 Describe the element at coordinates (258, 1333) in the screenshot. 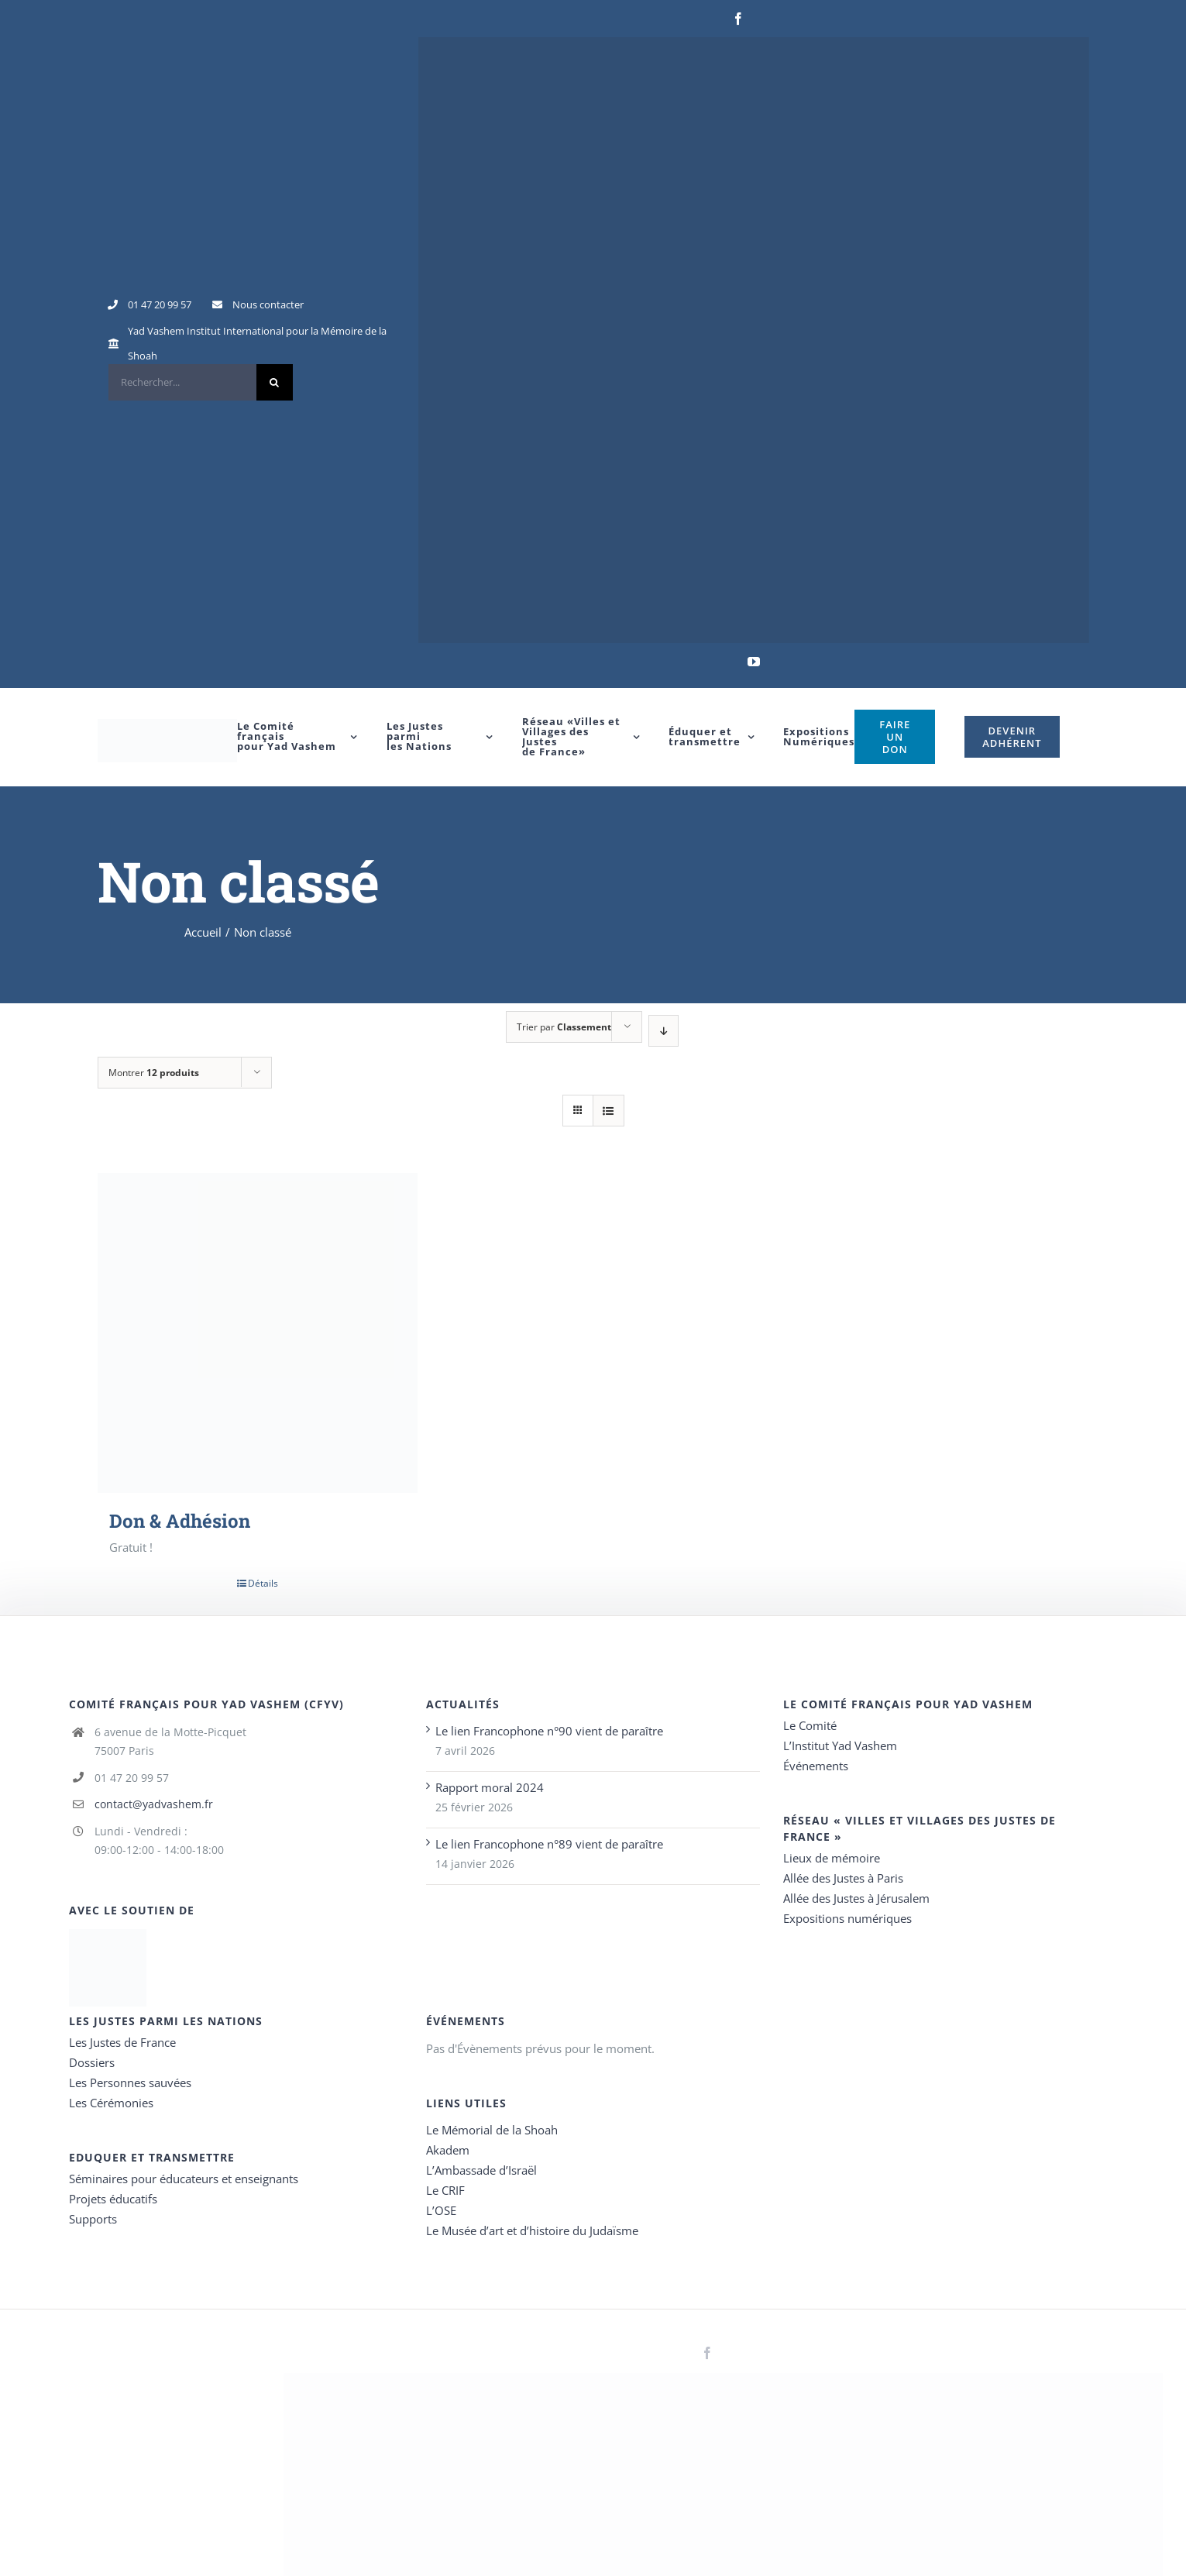

I see `[Don & Adhésion]` at that location.